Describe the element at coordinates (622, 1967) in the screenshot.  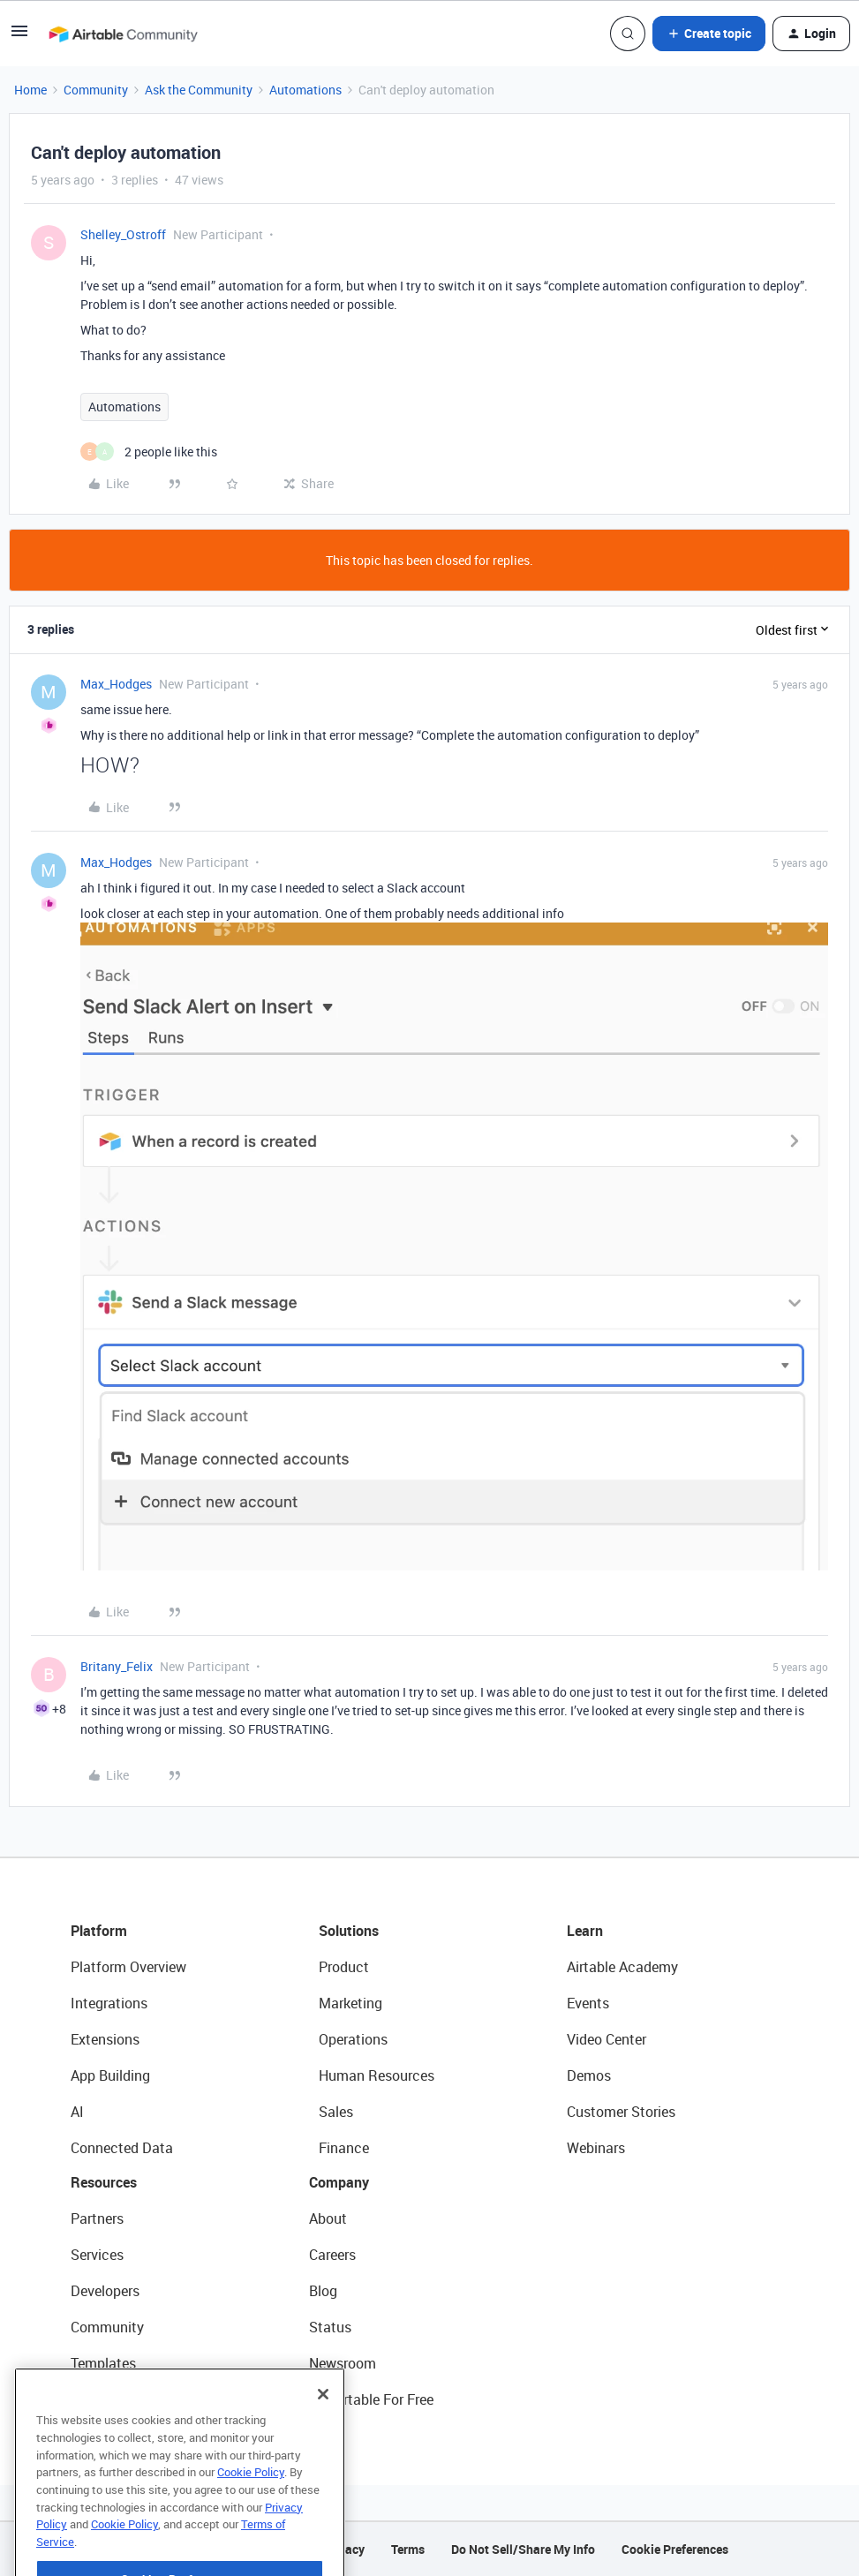
I see `Airtable Academy` at that location.